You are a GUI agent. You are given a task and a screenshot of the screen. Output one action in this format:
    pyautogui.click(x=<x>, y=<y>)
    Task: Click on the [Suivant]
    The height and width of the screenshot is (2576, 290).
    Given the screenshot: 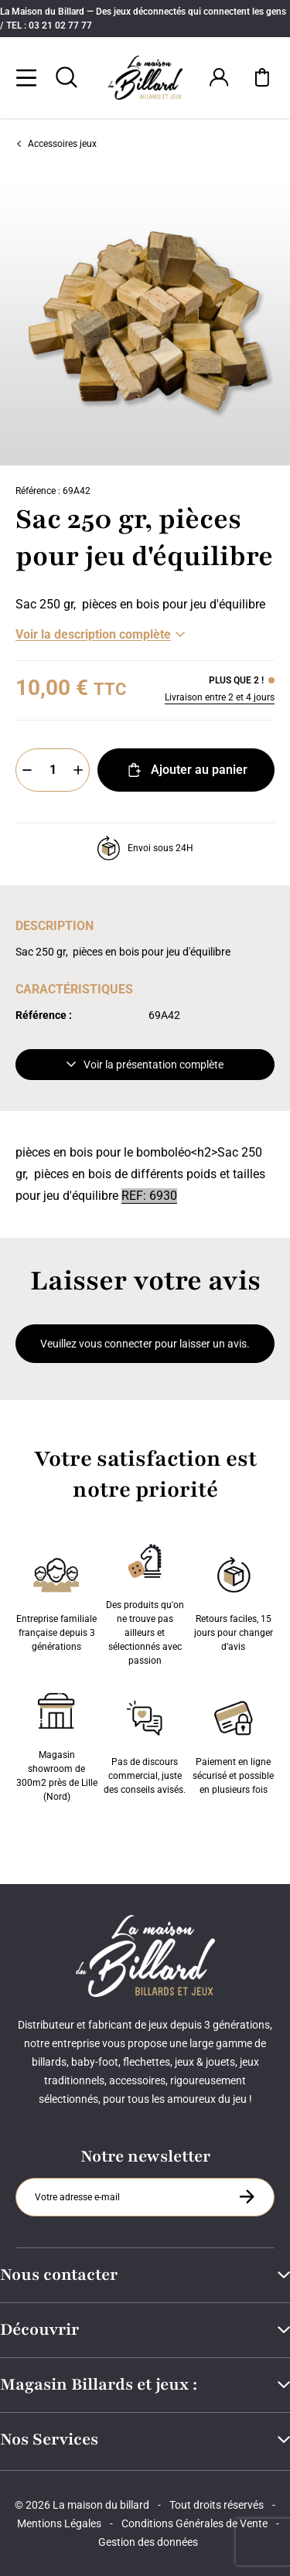 What is the action you would take?
    pyautogui.click(x=279, y=320)
    